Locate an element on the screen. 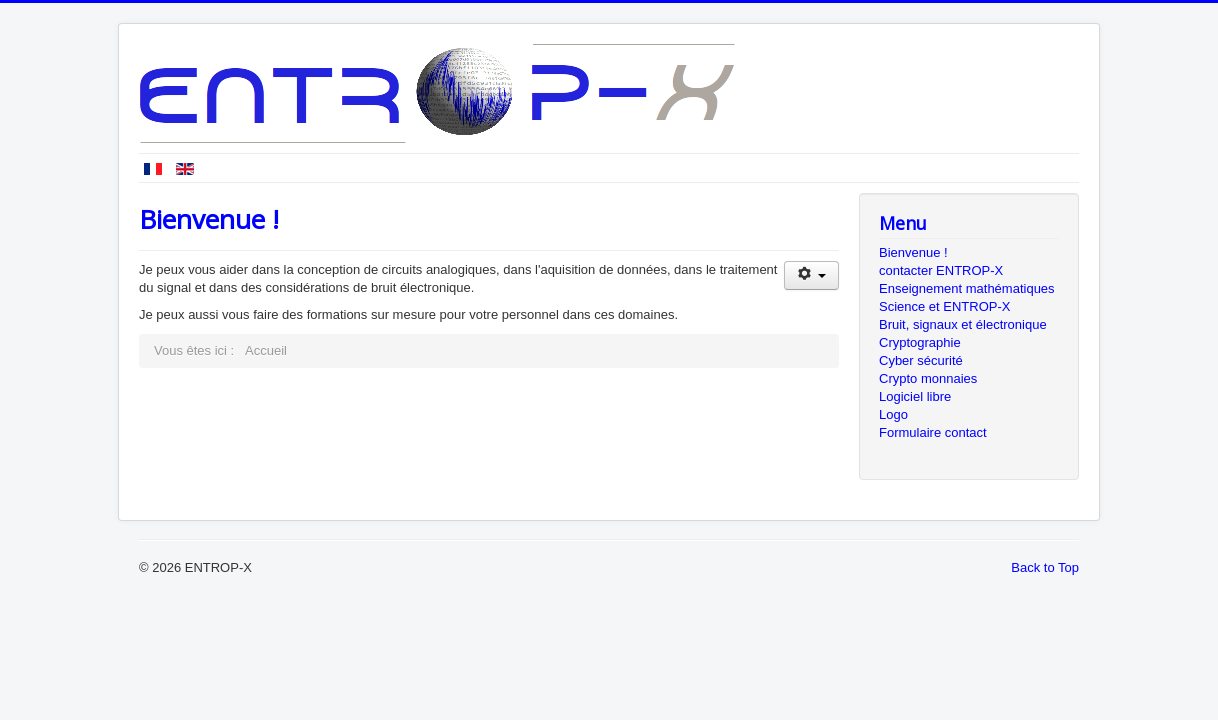  Cyber sécurité is located at coordinates (921, 360).